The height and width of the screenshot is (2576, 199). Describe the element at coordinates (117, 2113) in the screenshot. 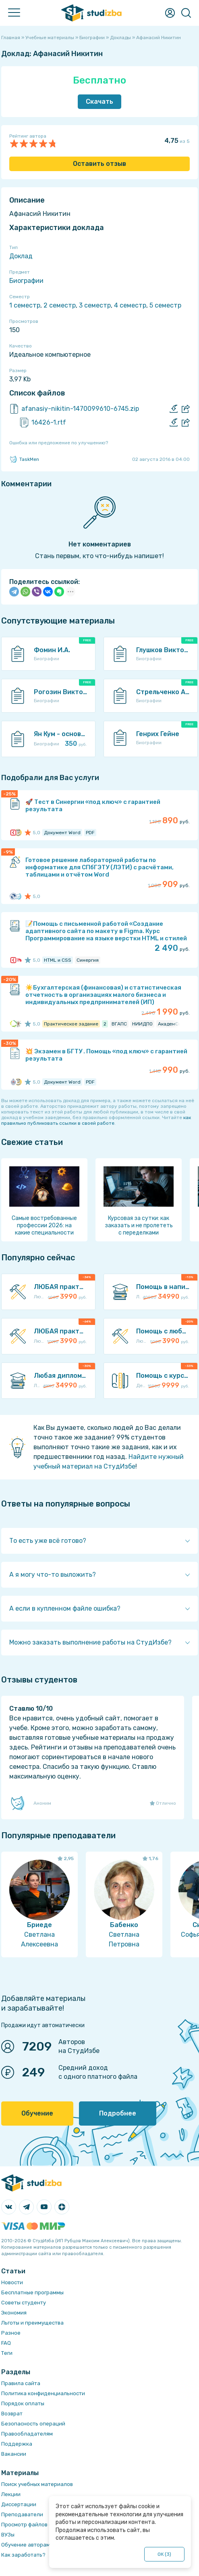

I see `Подробнее` at that location.